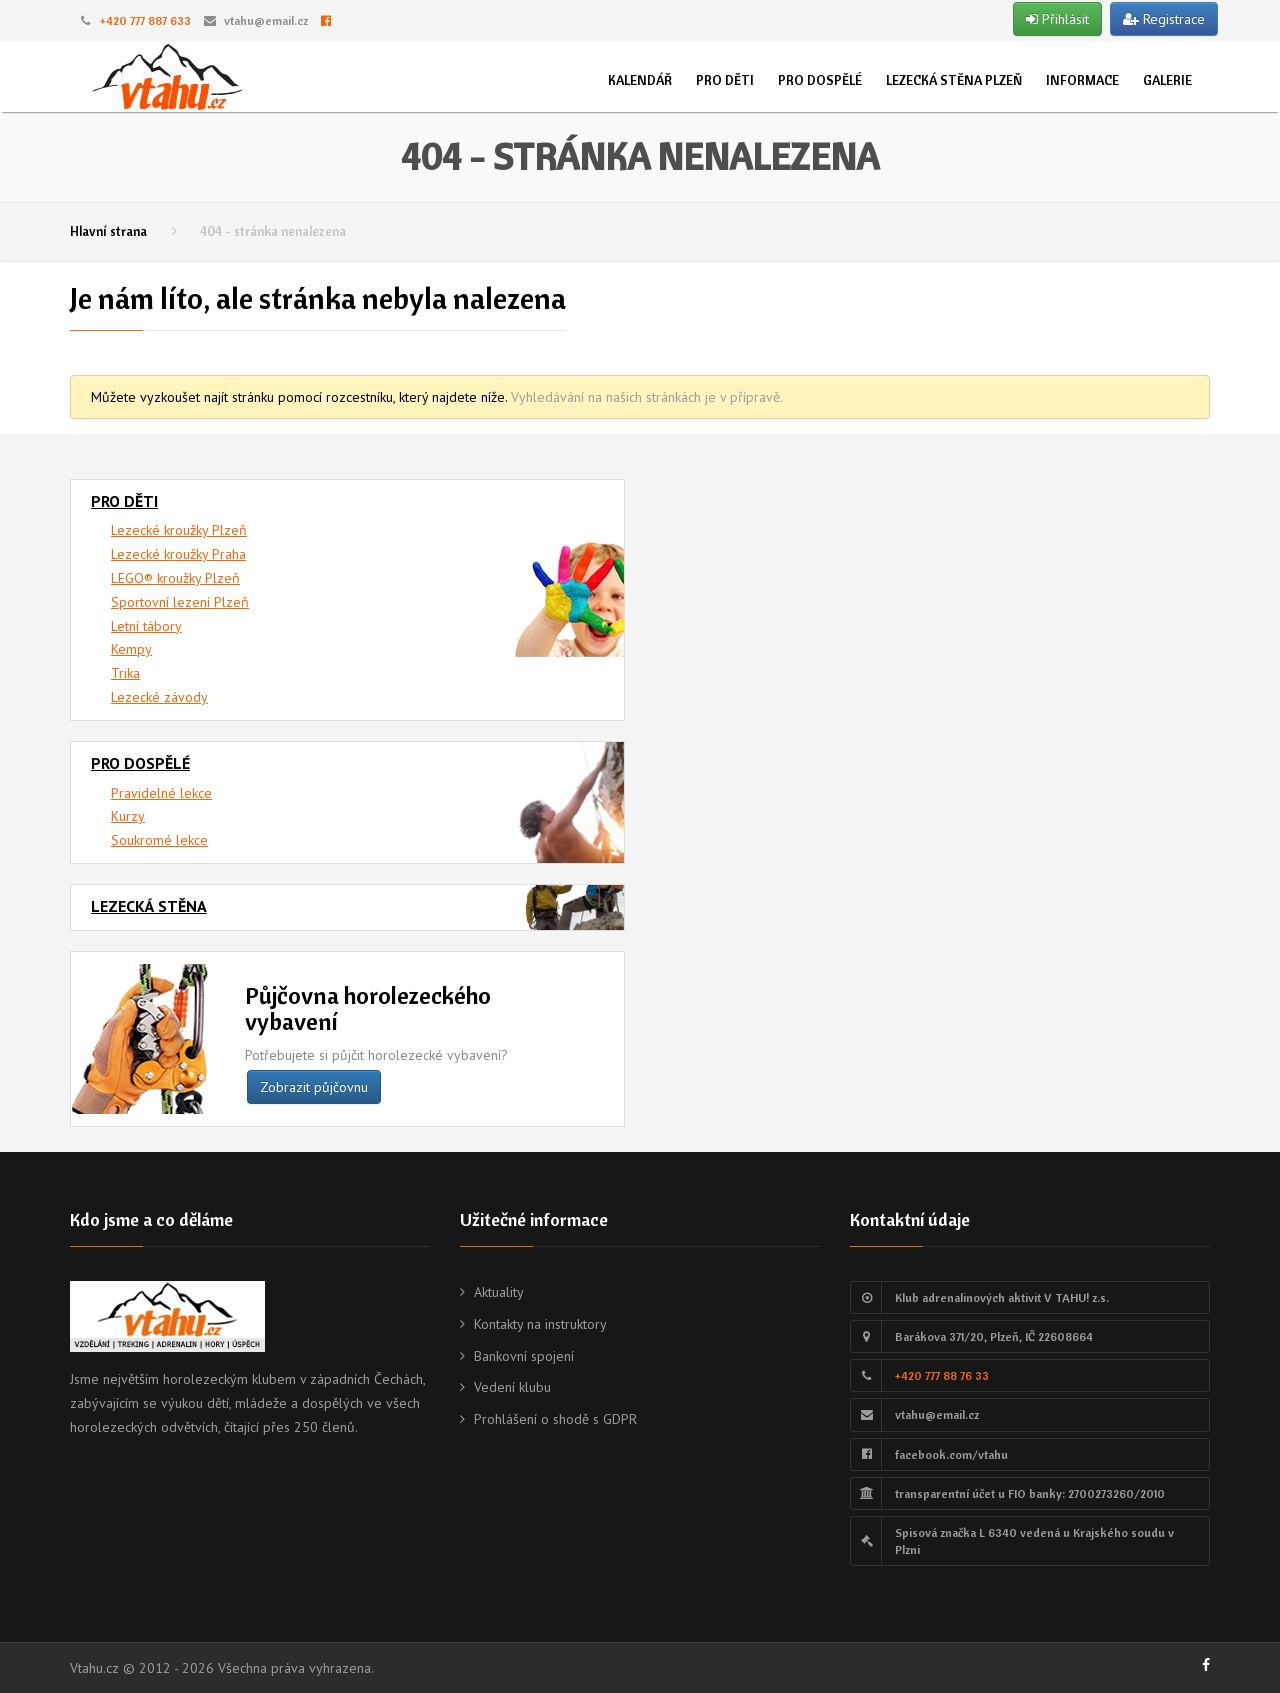 Image resolution: width=1280 pixels, height=1693 pixels. Describe the element at coordinates (179, 530) in the screenshot. I see `Lezecké kroužky Plzeň` at that location.